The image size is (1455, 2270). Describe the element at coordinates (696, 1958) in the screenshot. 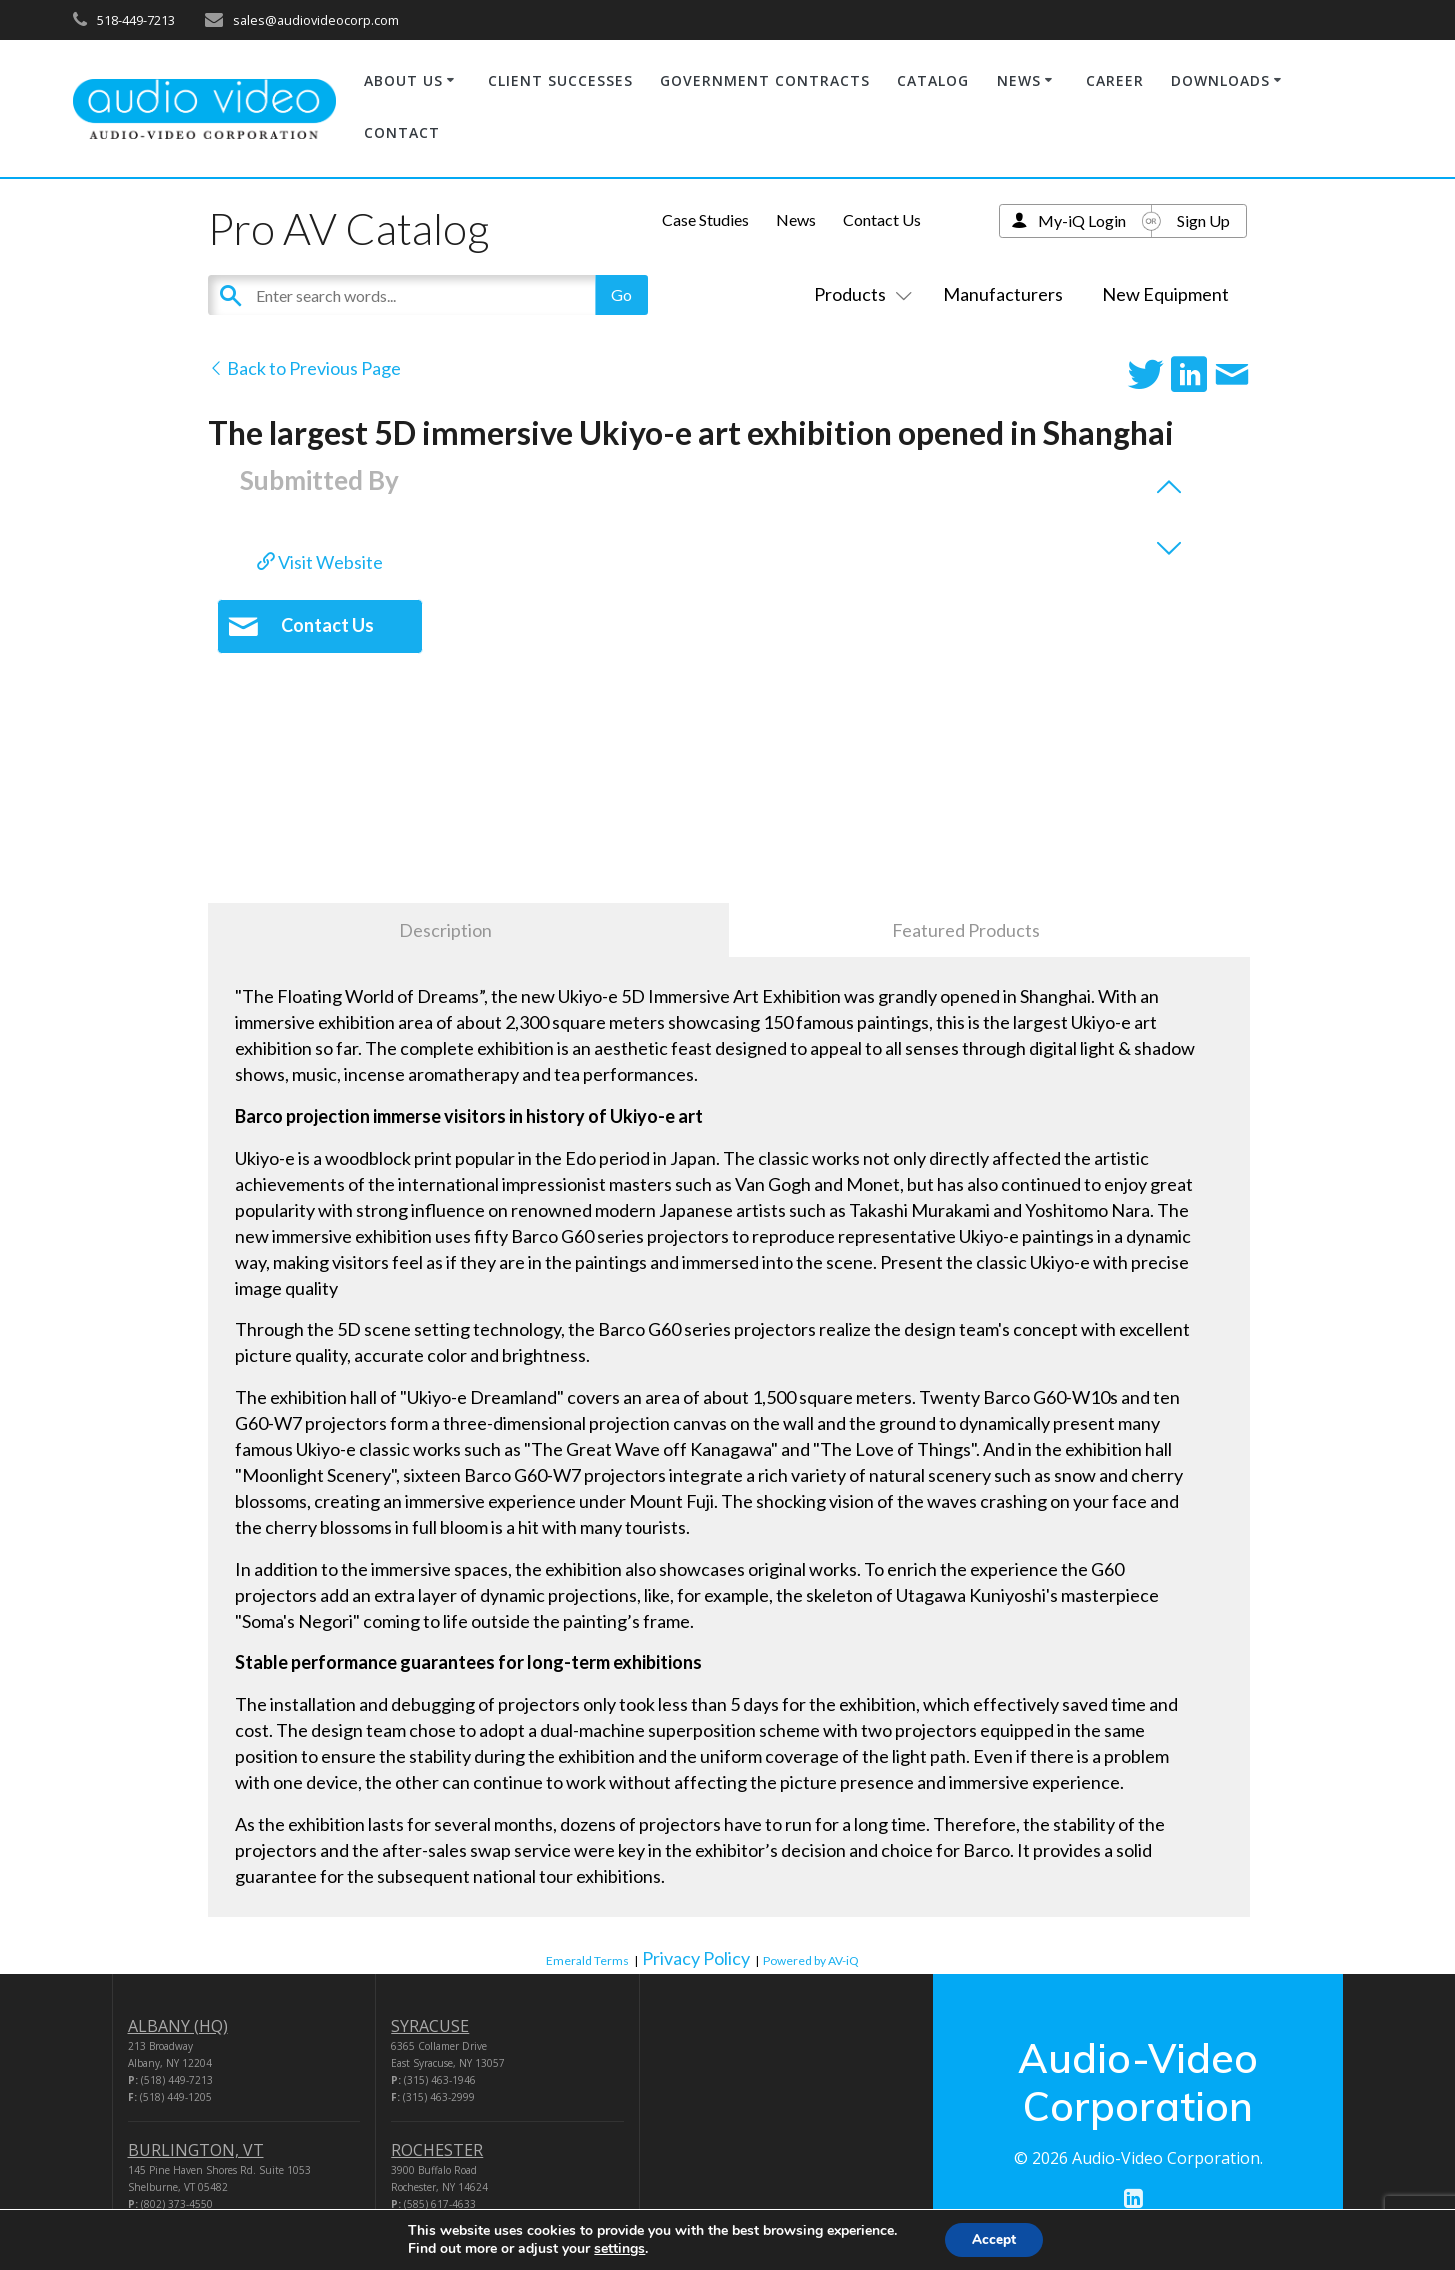

I see `Privacy Policy` at that location.